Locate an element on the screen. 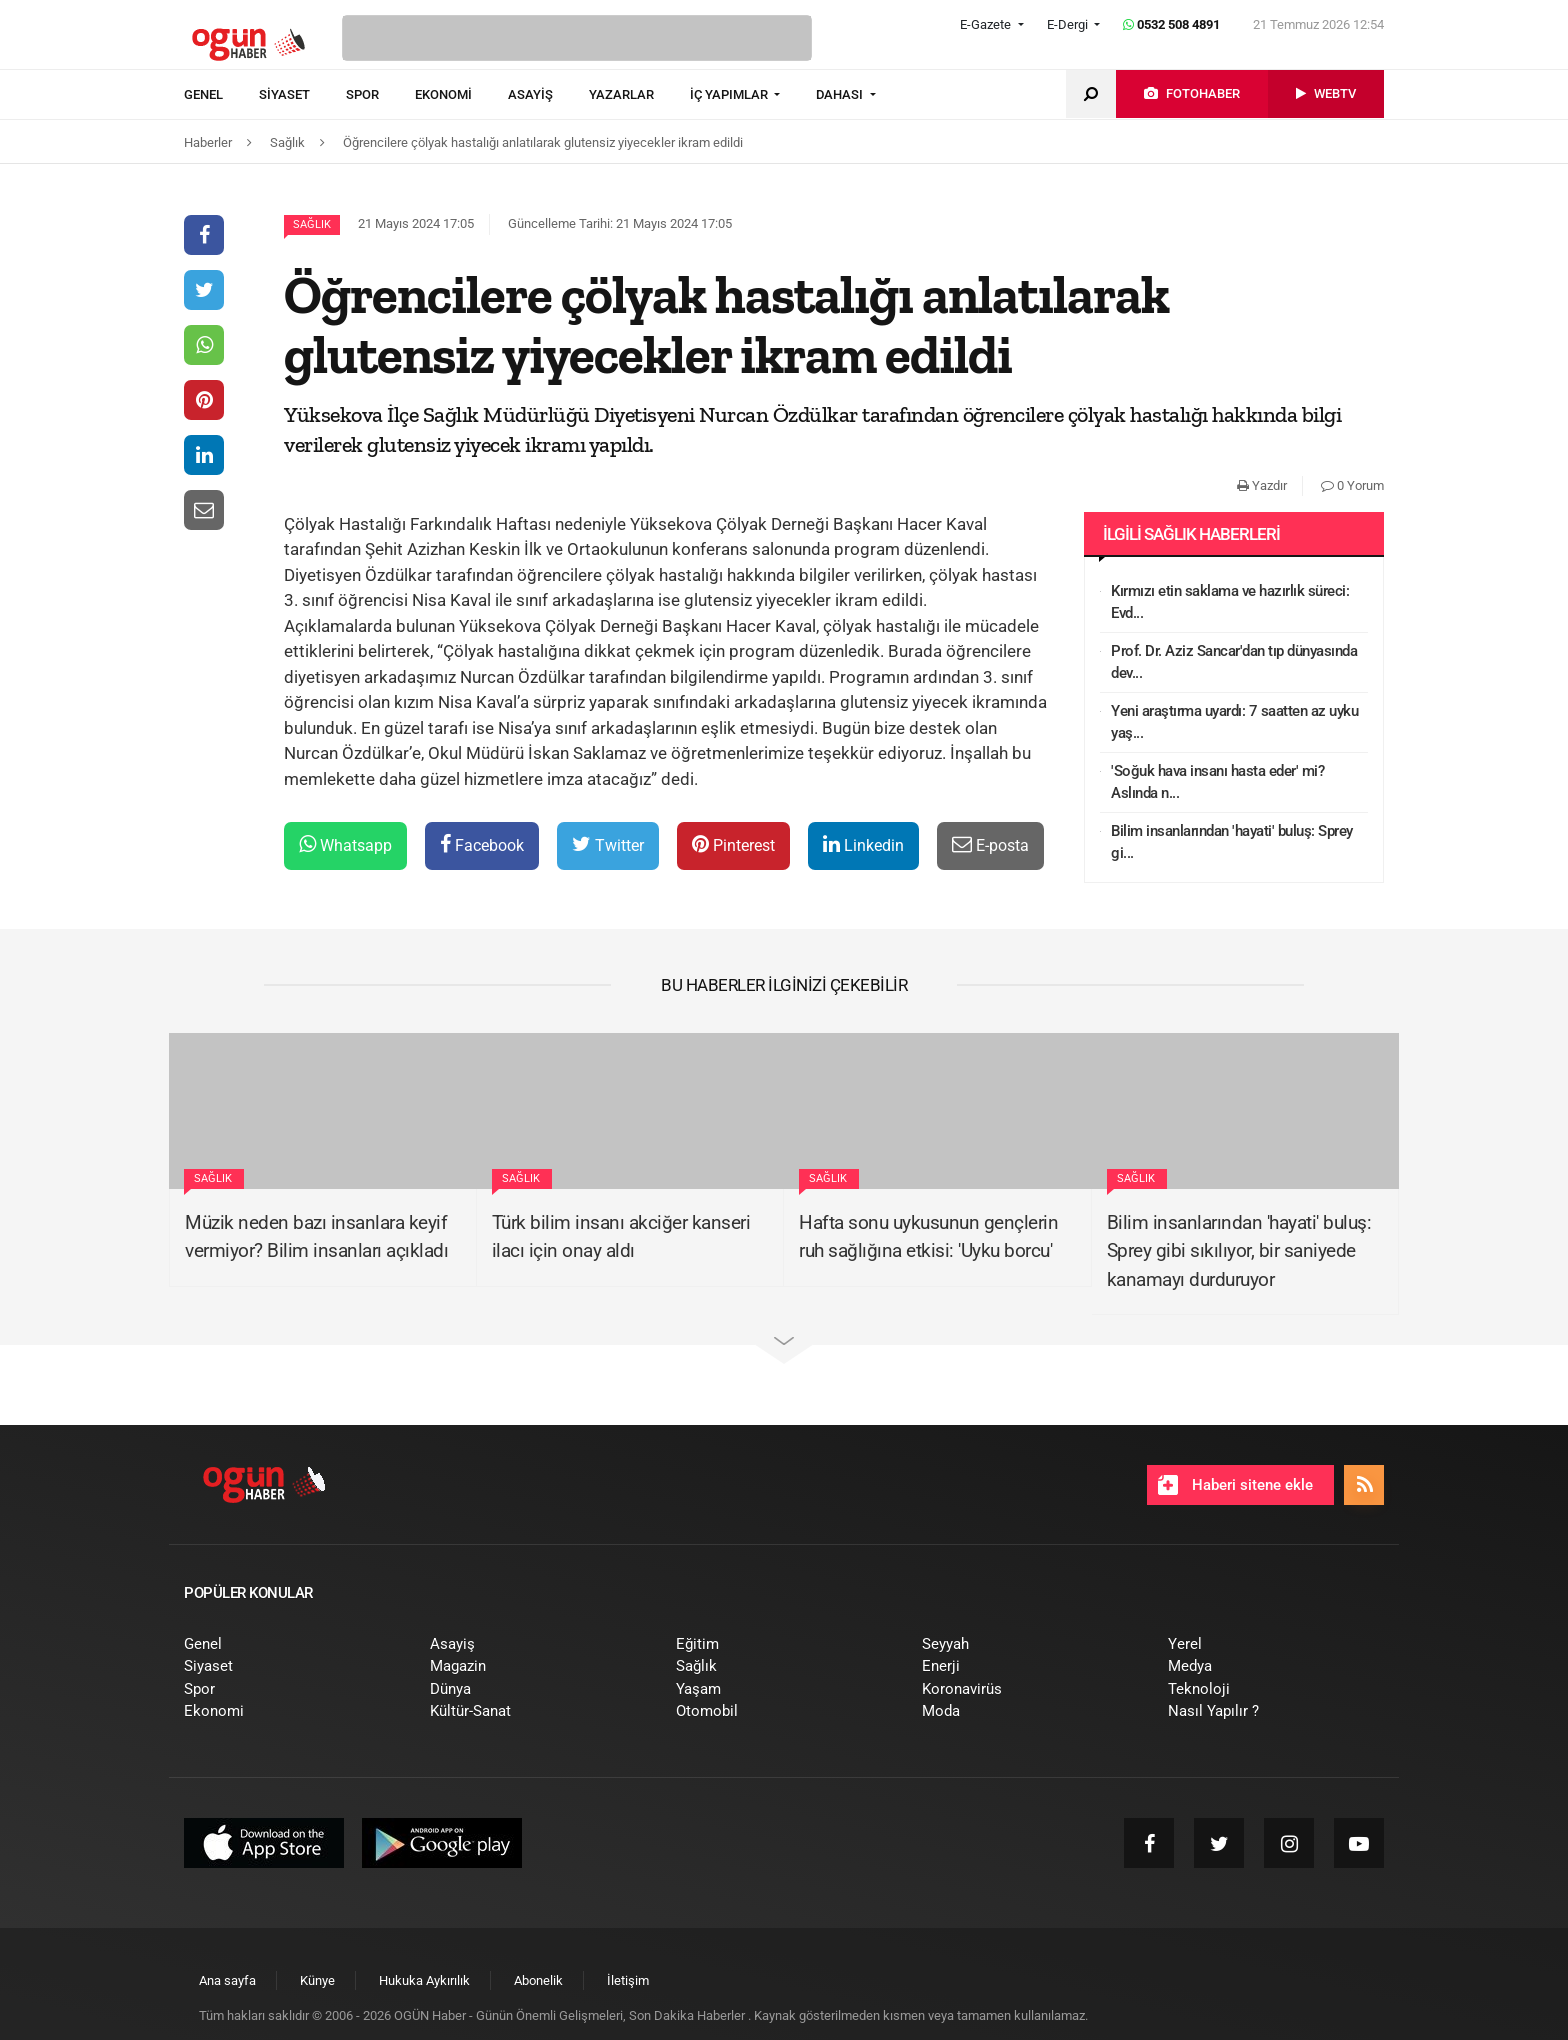  Pinterest is located at coordinates (733, 844).